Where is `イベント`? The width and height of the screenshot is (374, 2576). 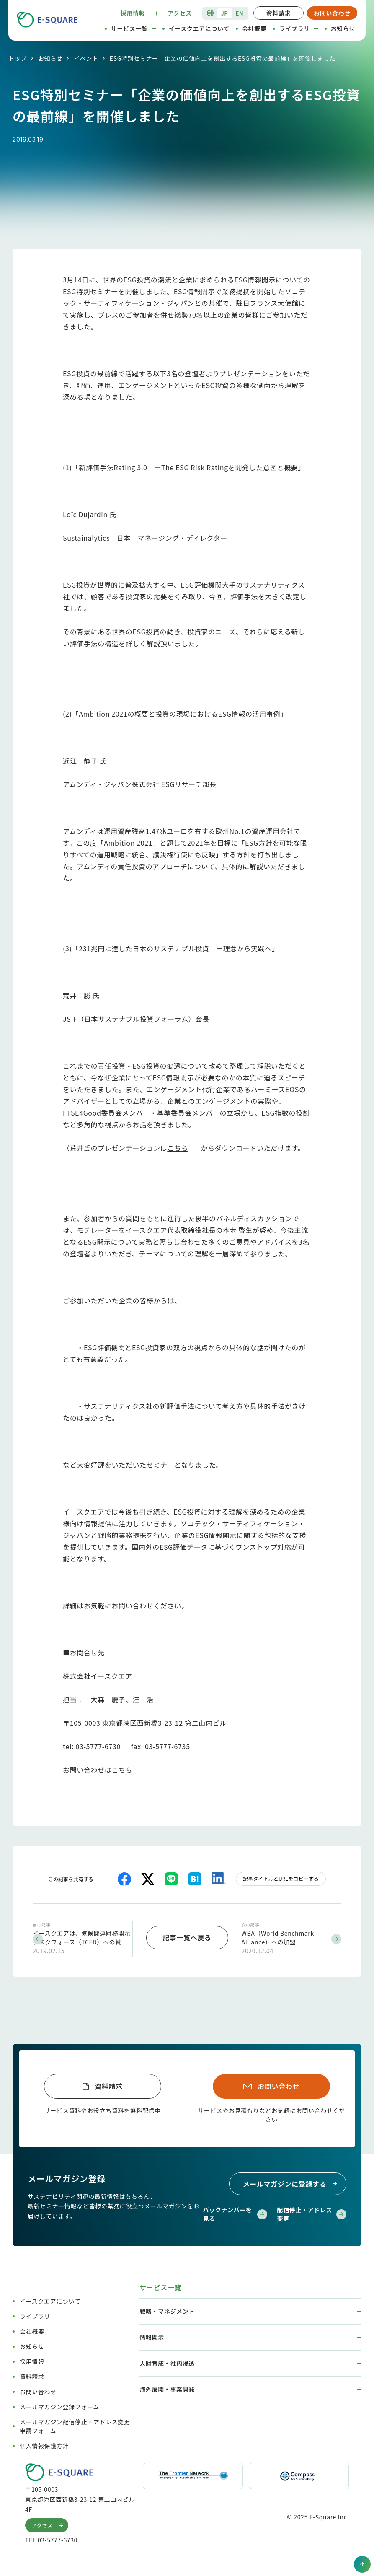 イベント is located at coordinates (86, 58).